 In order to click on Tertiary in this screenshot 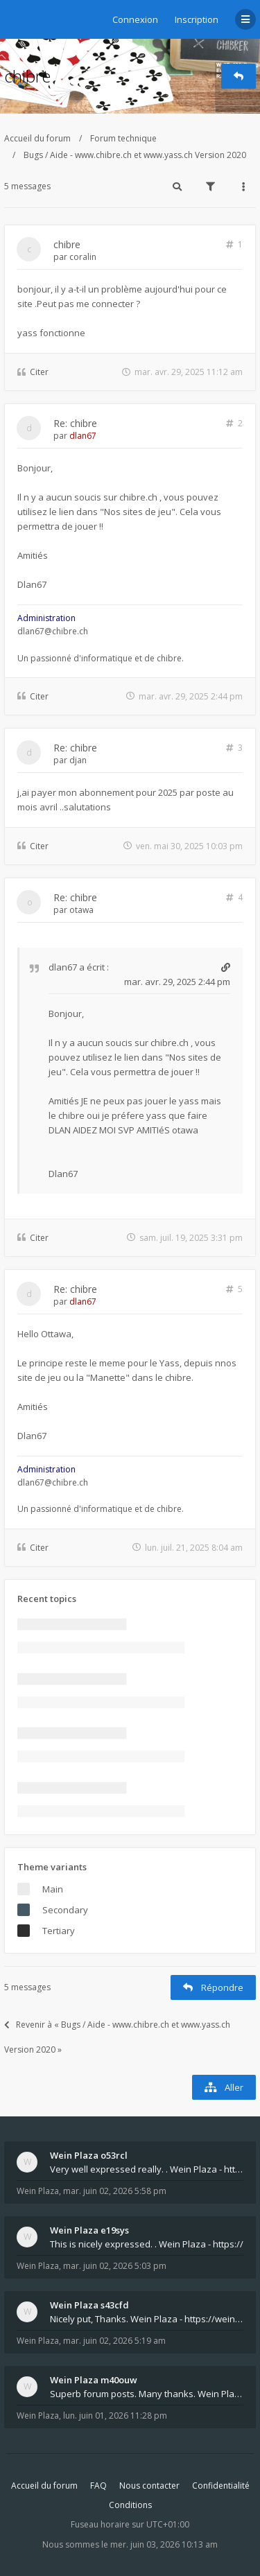, I will do `click(58, 1930)`.